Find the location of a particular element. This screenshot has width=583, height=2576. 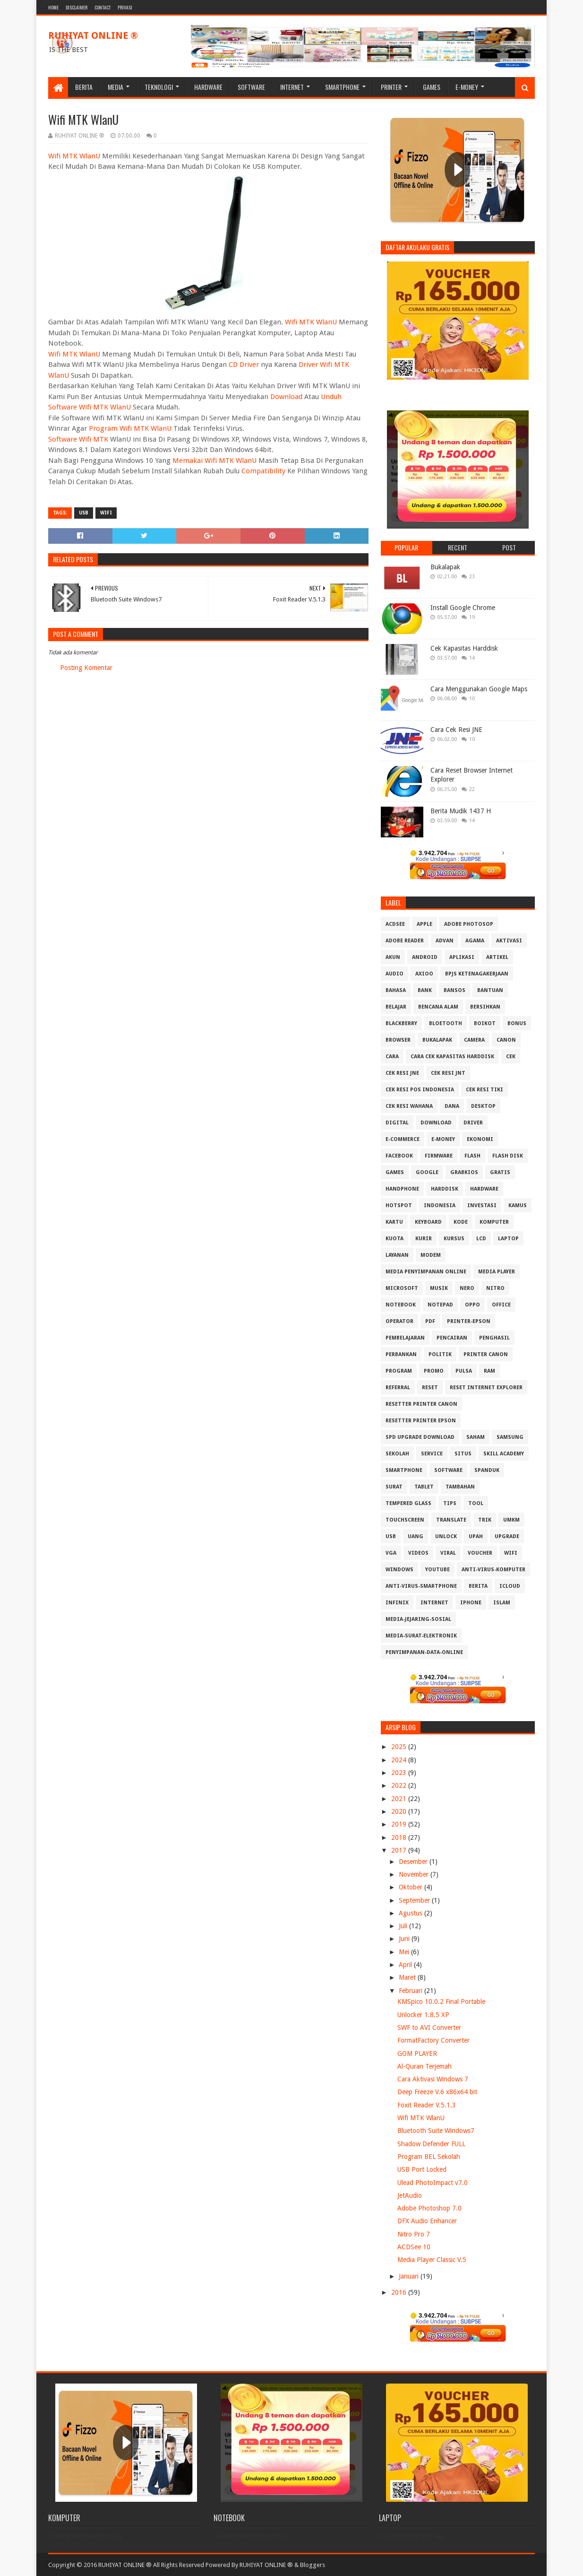

Privasi is located at coordinates (125, 7).